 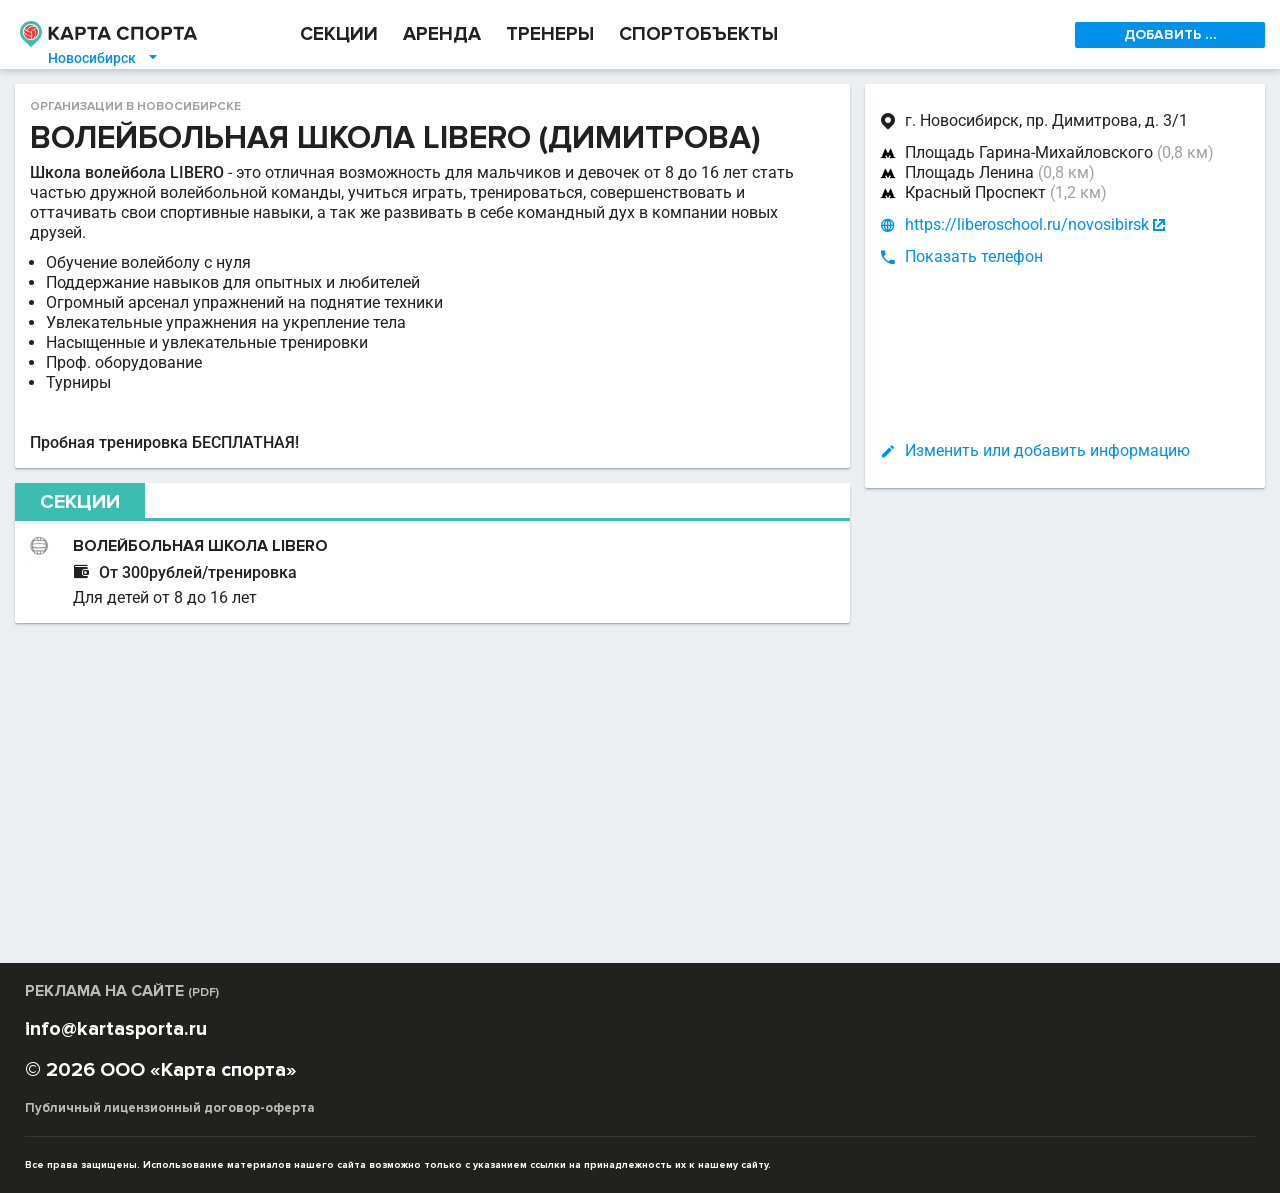 I want to click on Новосибирск, so click(x=104, y=58).